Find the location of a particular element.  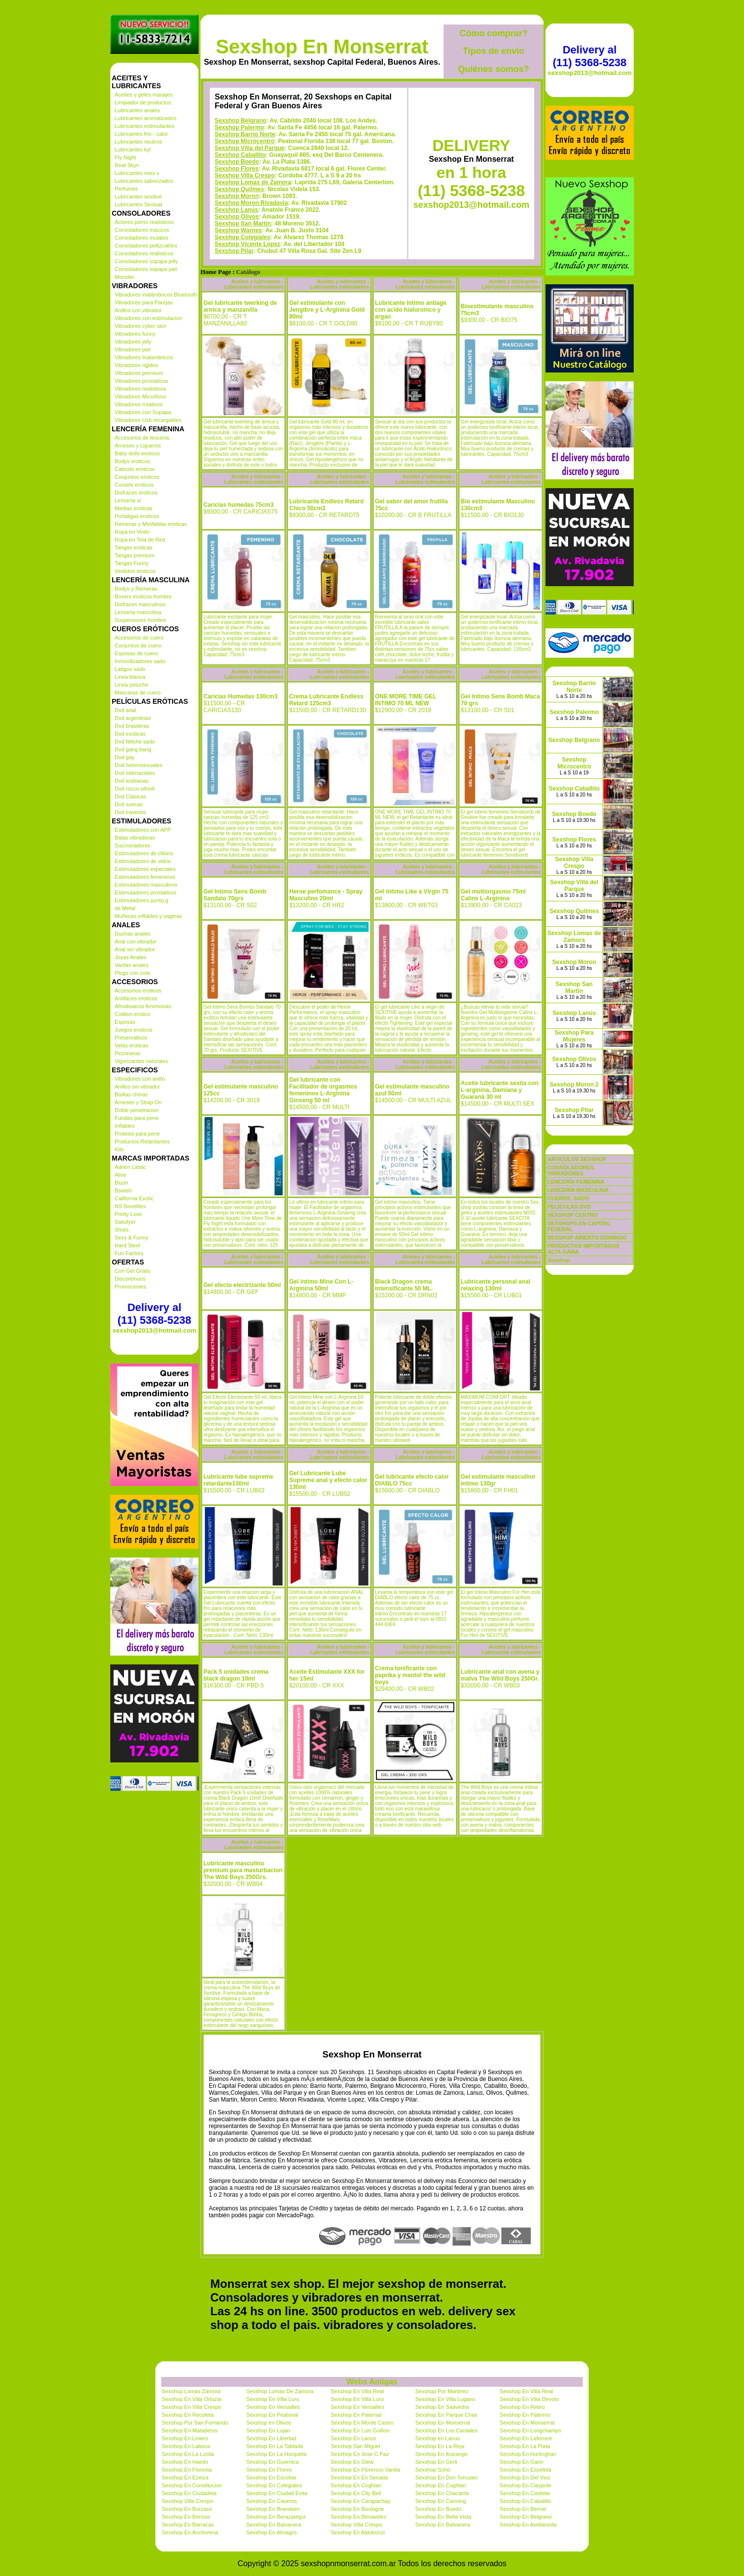

Sexshop En Ciudad Evita is located at coordinates (276, 2493).